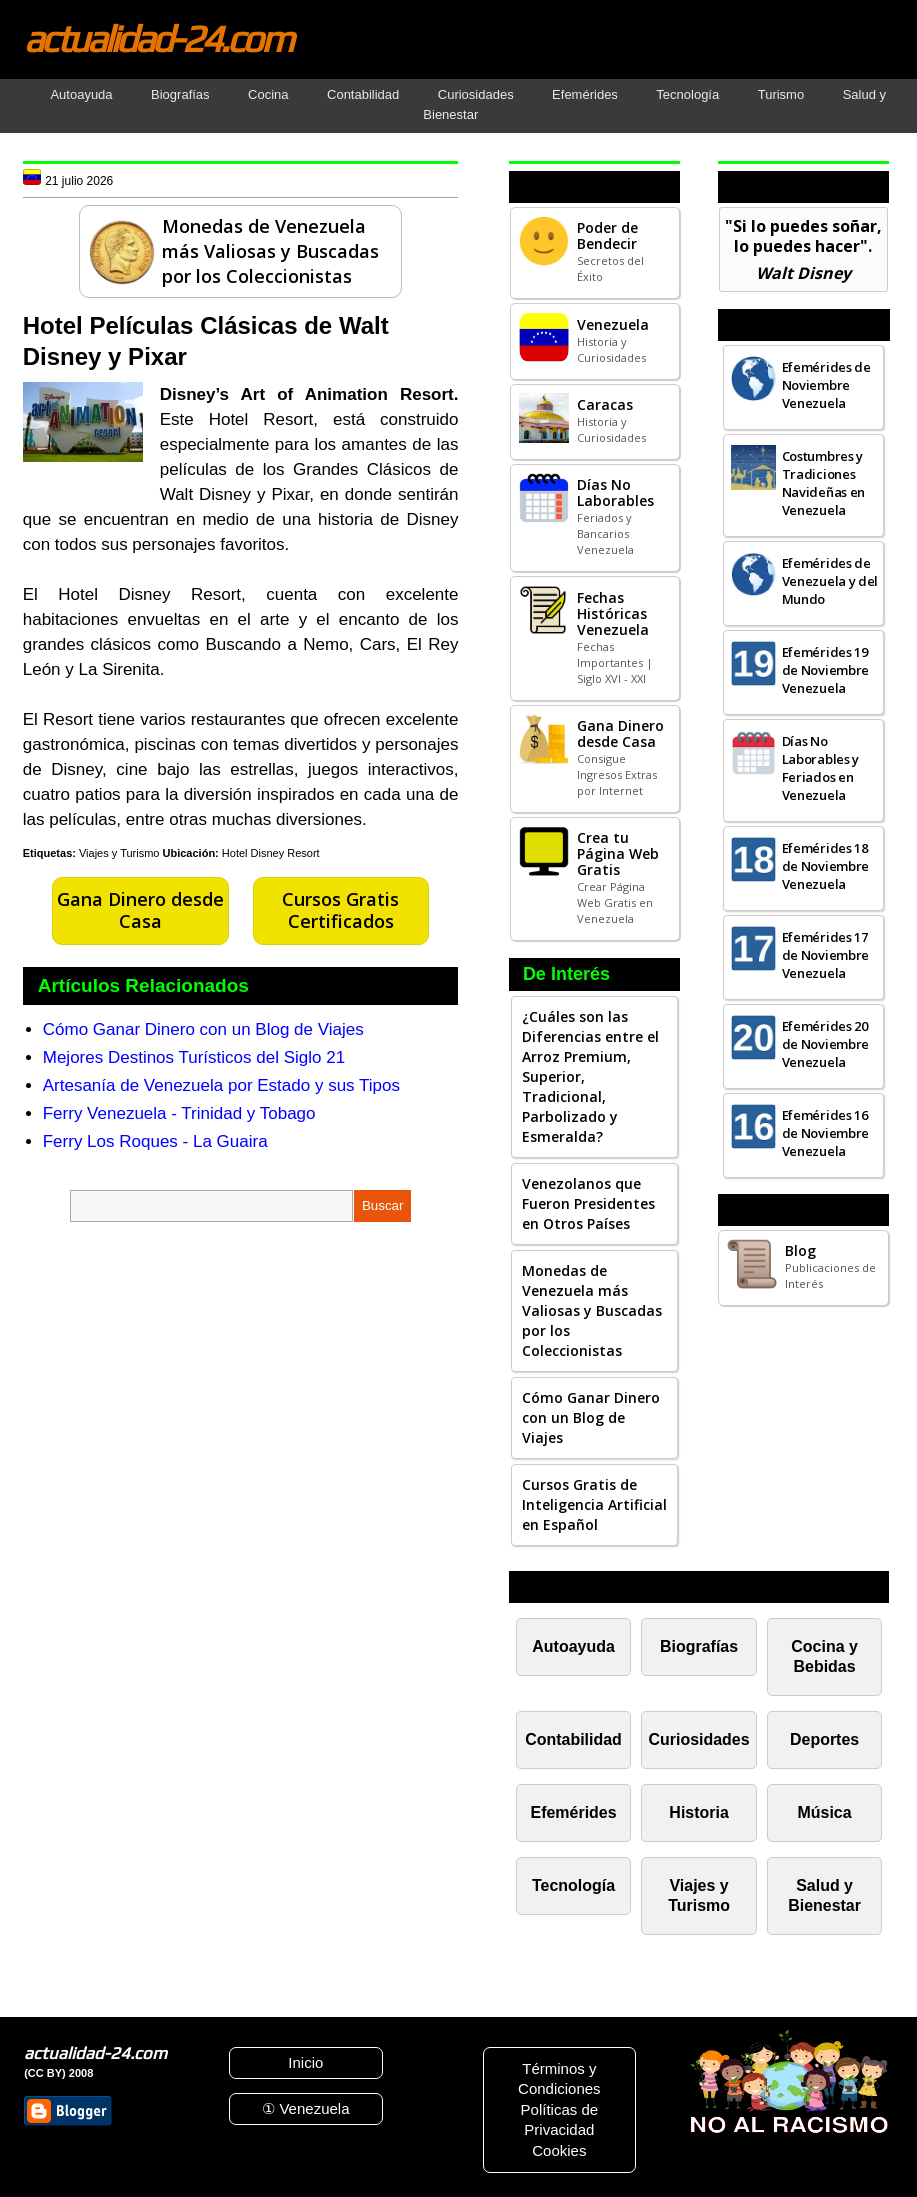  What do you see at coordinates (221, 1085) in the screenshot?
I see `Artesanía de Venezuela por Estado y sus Tipos` at bounding box center [221, 1085].